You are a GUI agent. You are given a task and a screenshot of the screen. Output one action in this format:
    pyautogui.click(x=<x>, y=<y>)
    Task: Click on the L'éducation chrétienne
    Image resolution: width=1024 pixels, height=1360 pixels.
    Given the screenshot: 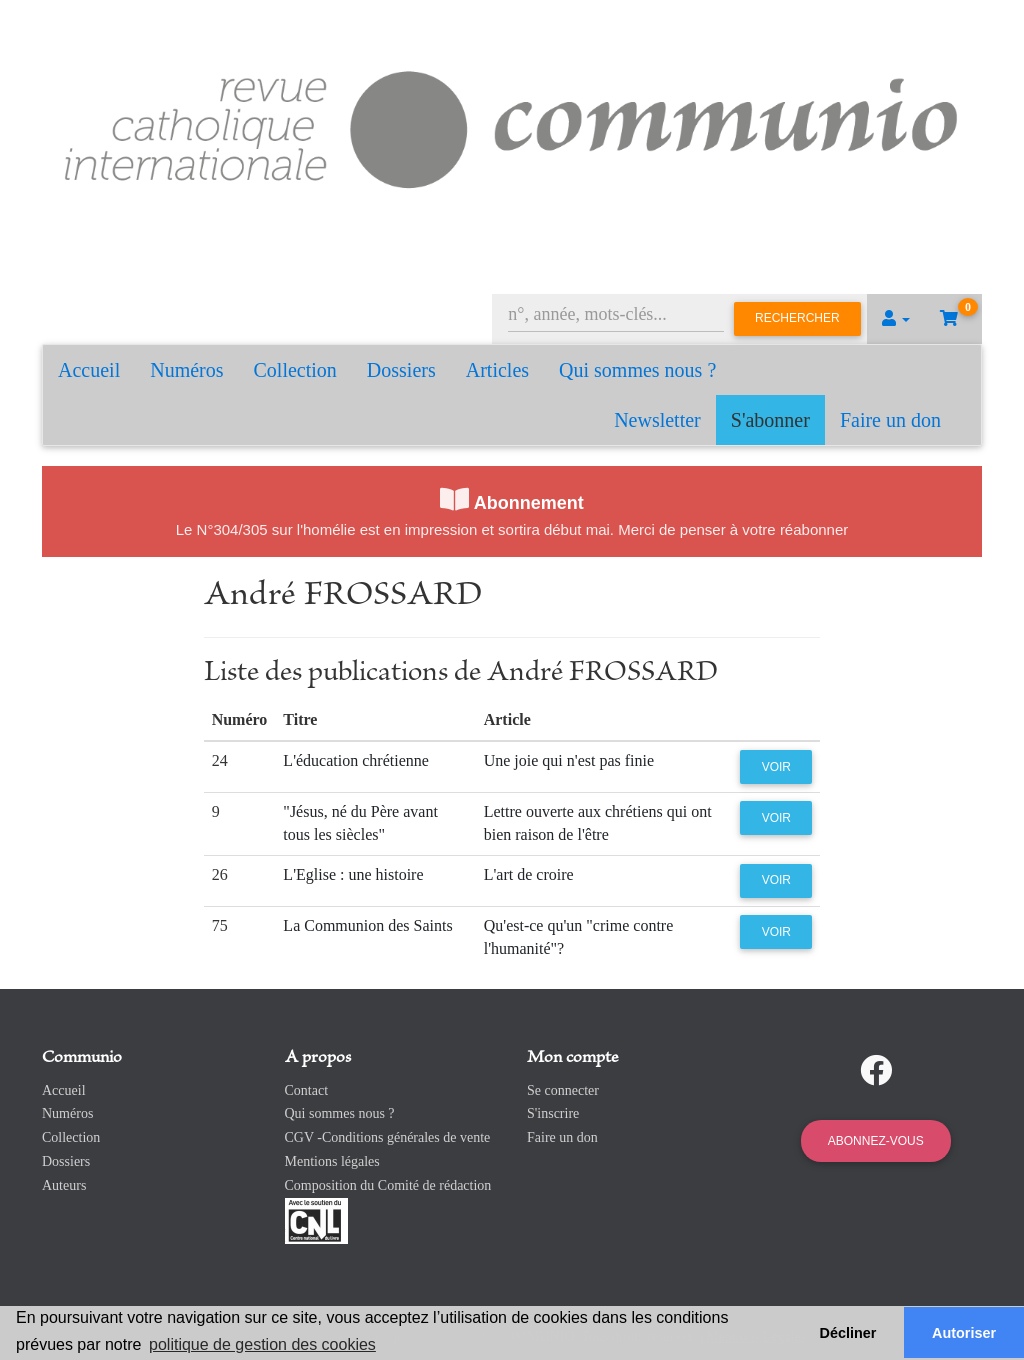 What is the action you would take?
    pyautogui.click(x=355, y=760)
    